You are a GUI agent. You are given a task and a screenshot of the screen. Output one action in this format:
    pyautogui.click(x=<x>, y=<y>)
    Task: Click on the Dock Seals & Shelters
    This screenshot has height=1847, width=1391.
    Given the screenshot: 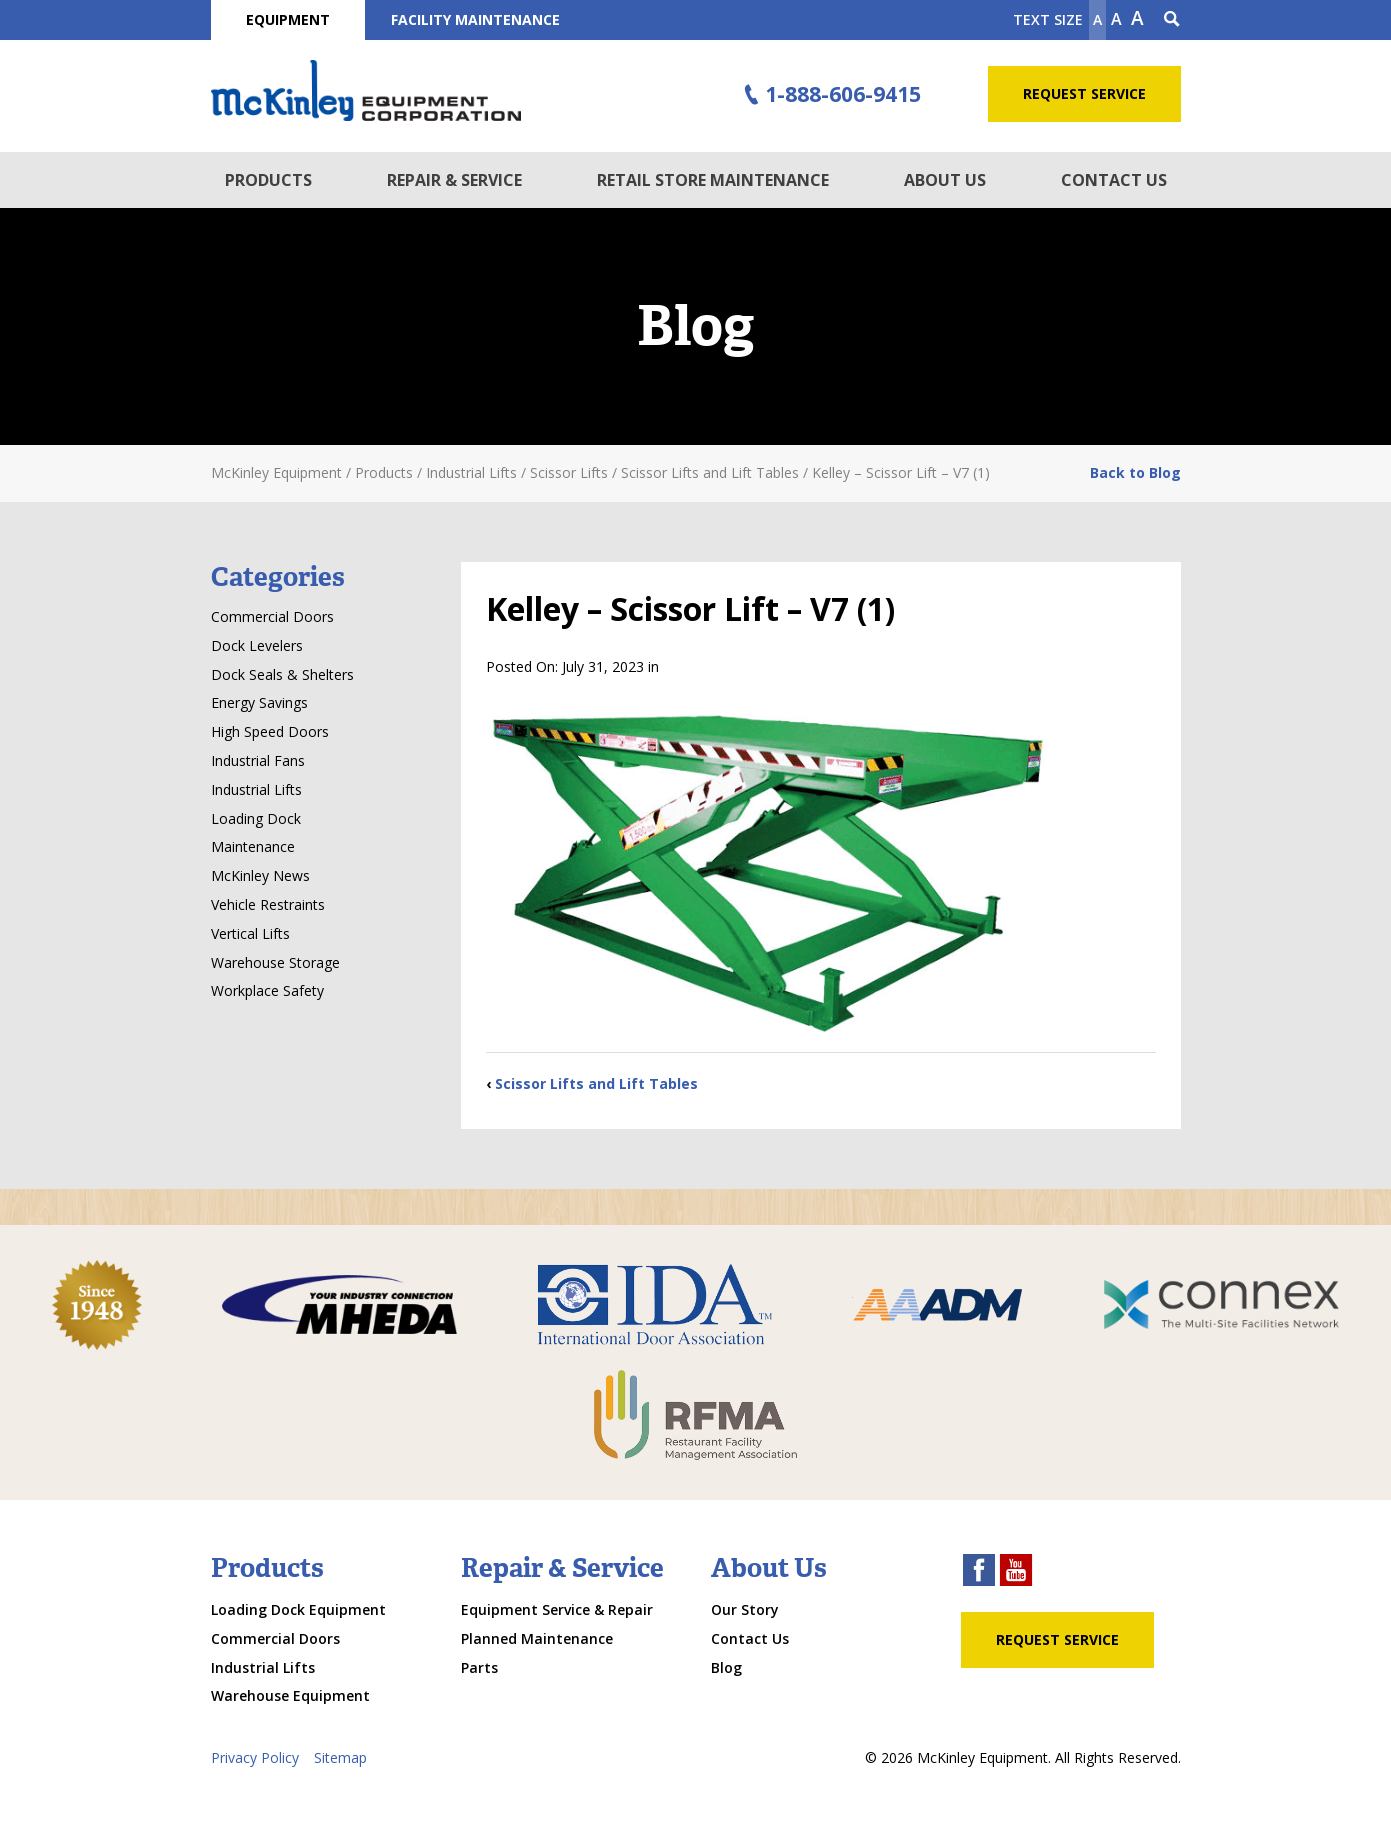 What is the action you would take?
    pyautogui.click(x=282, y=674)
    